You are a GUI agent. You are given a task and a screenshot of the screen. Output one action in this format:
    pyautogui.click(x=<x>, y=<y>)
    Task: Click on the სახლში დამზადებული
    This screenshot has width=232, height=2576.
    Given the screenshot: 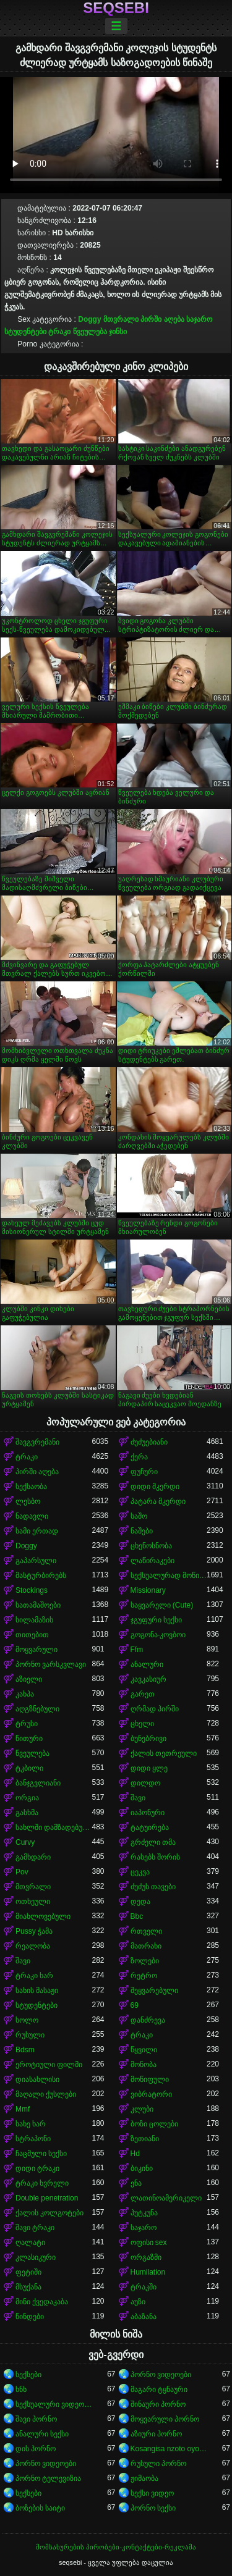 What is the action you would take?
    pyautogui.click(x=53, y=1827)
    